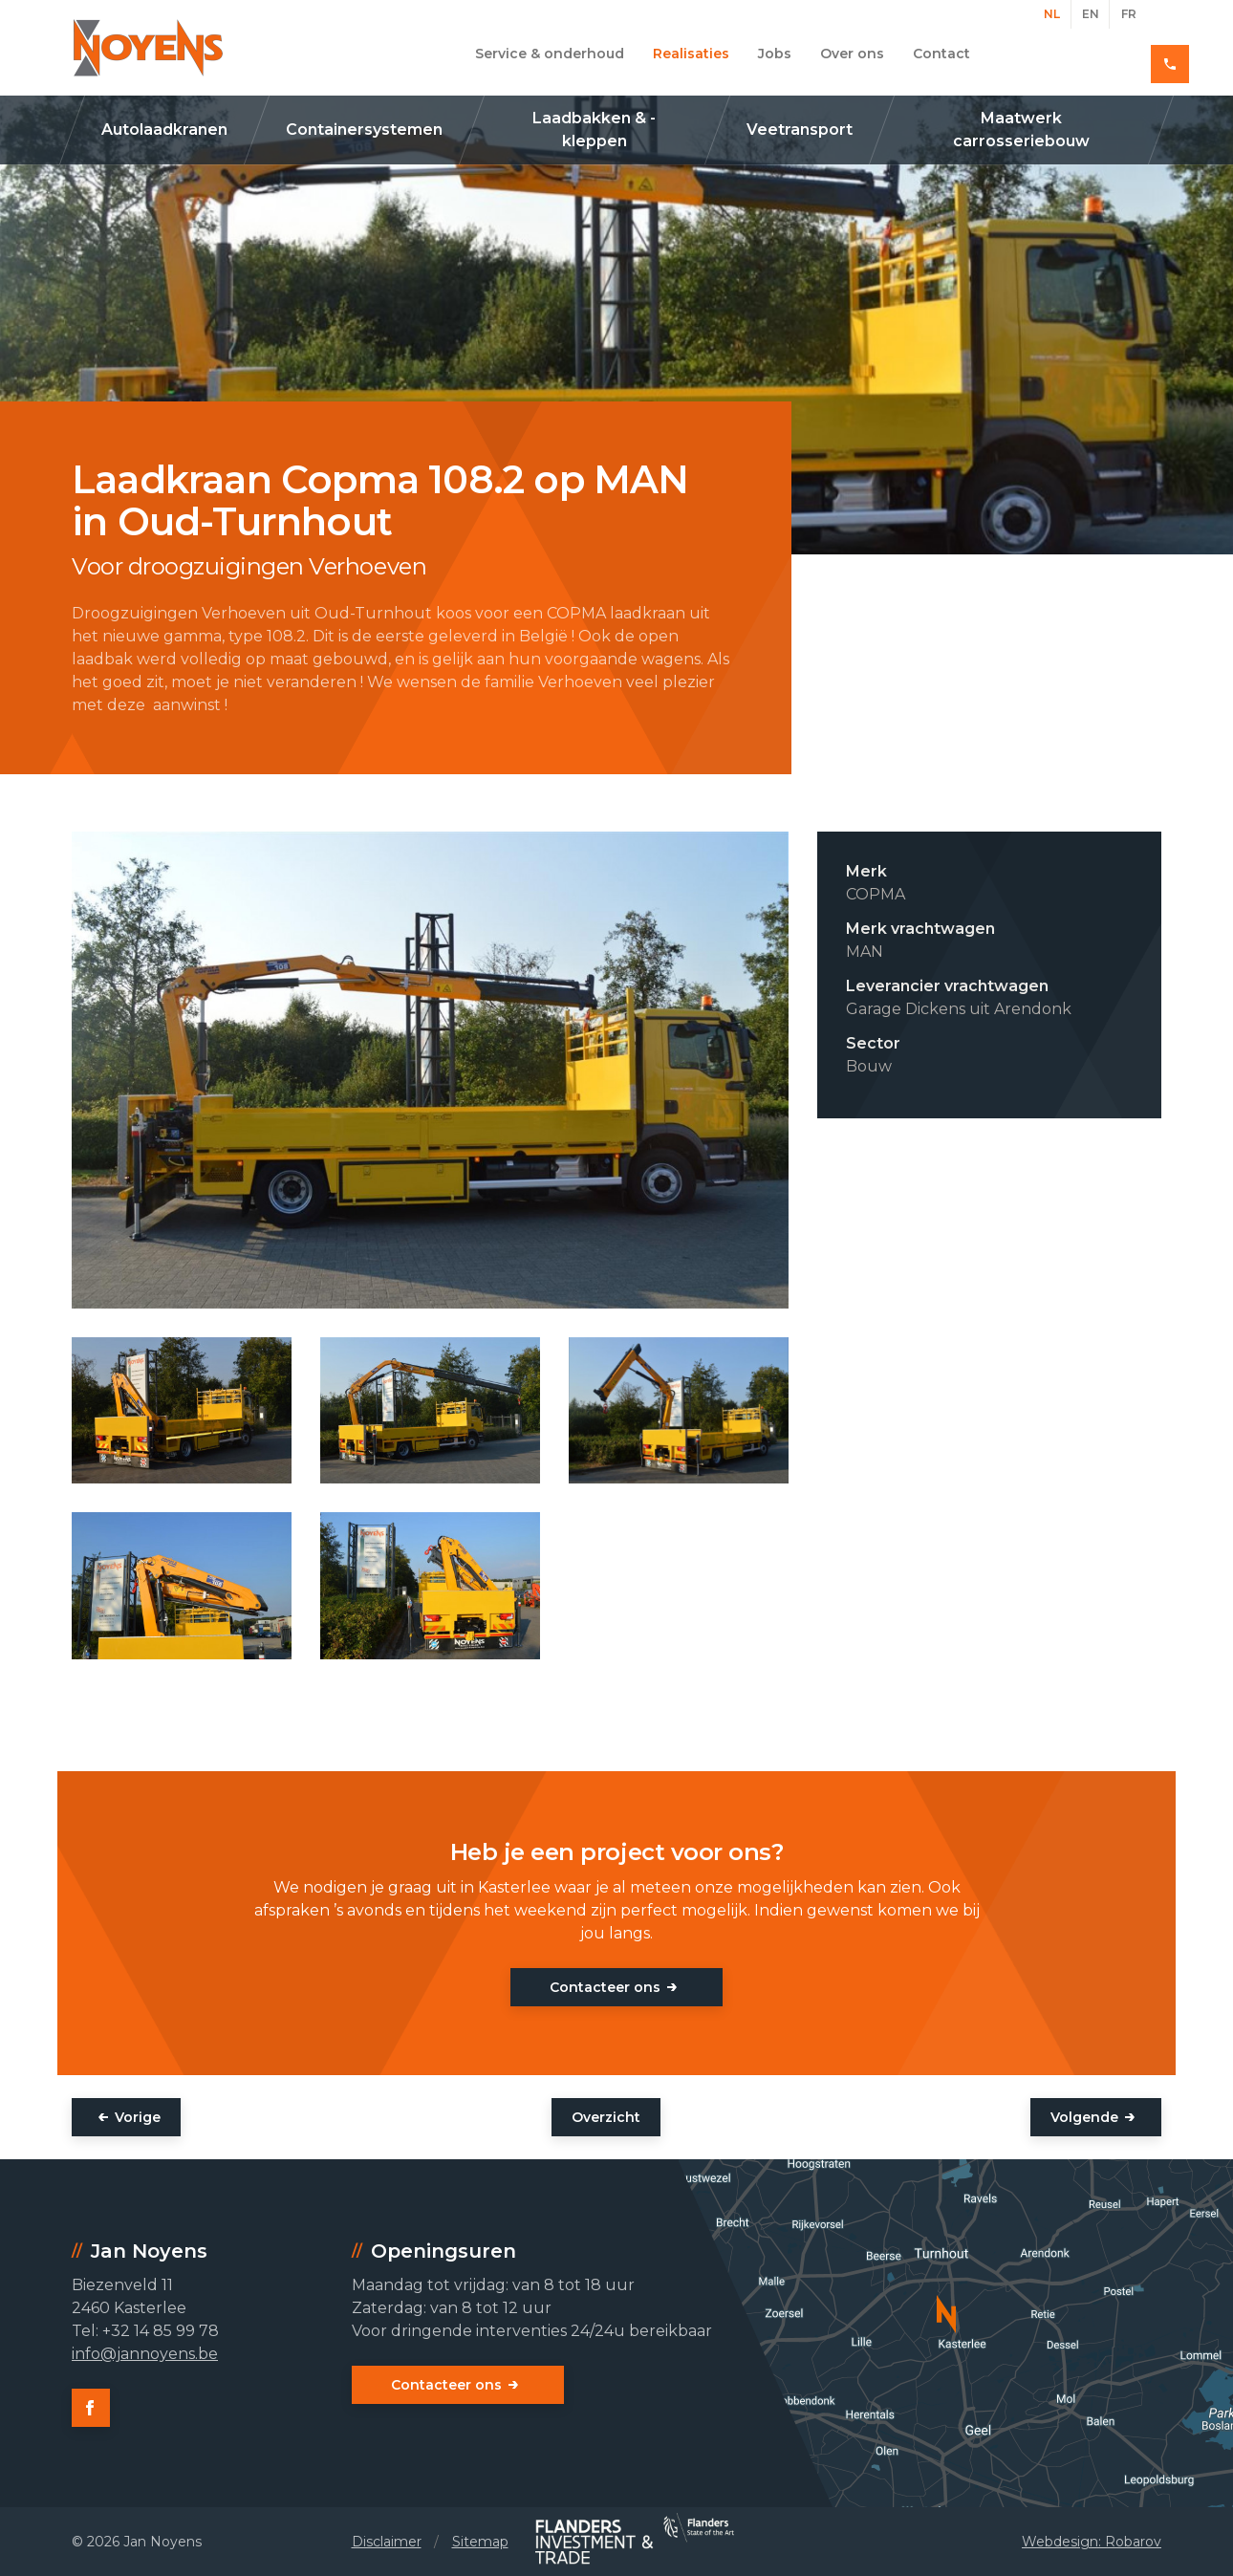 This screenshot has height=2576, width=1233. Describe the element at coordinates (148, 47) in the screenshot. I see `Jan Noyens - Kasterlee` at that location.